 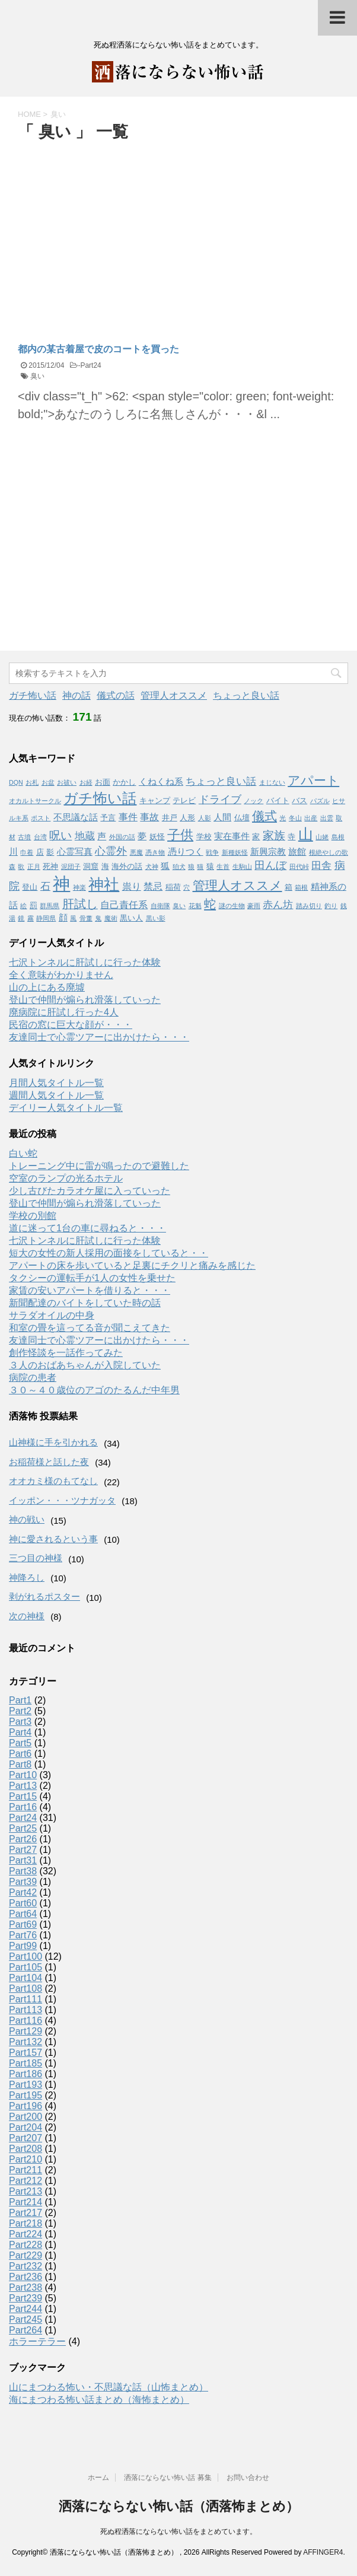 What do you see at coordinates (21, 918) in the screenshot?
I see `鏡 [鏡 (1個の項目)]` at bounding box center [21, 918].